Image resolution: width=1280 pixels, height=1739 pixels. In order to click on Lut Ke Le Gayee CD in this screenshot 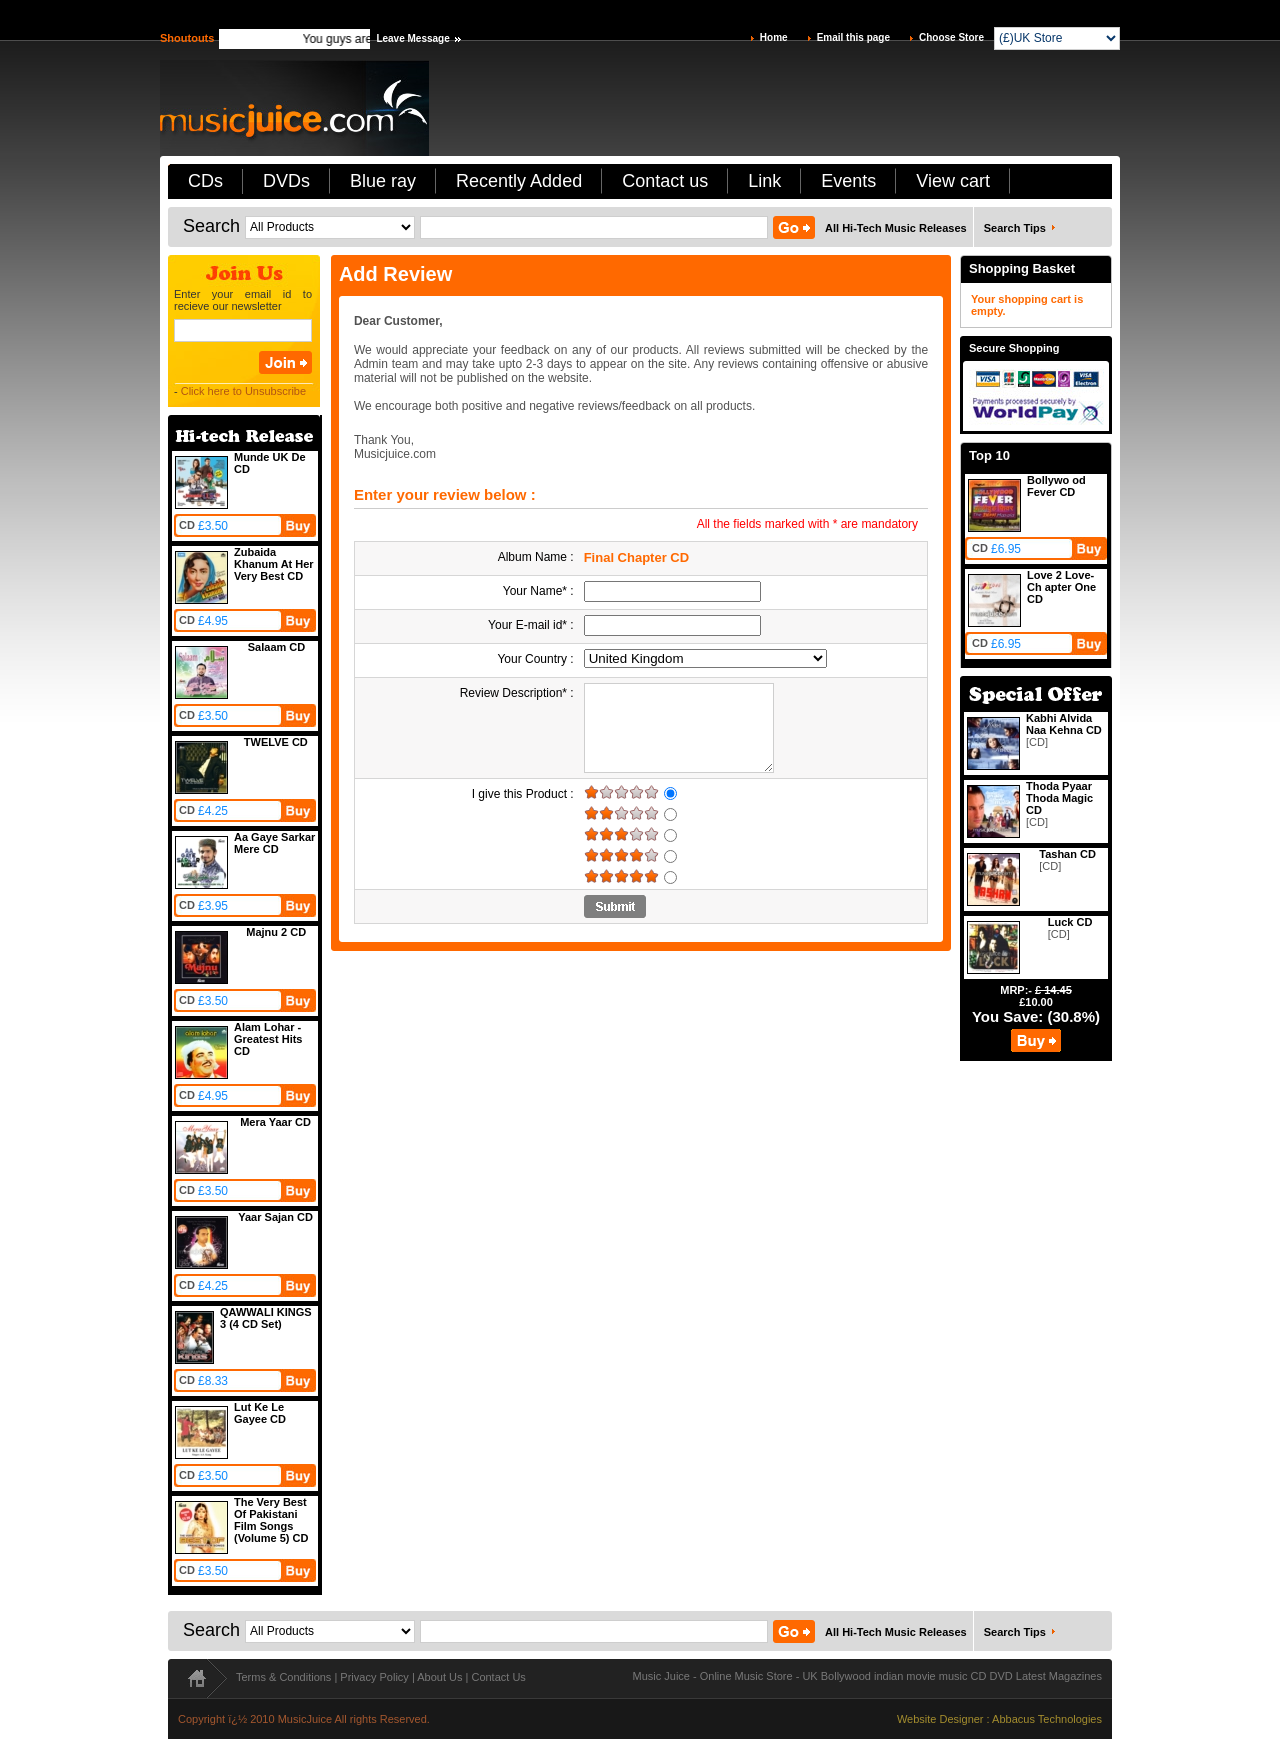, I will do `click(260, 1413)`.